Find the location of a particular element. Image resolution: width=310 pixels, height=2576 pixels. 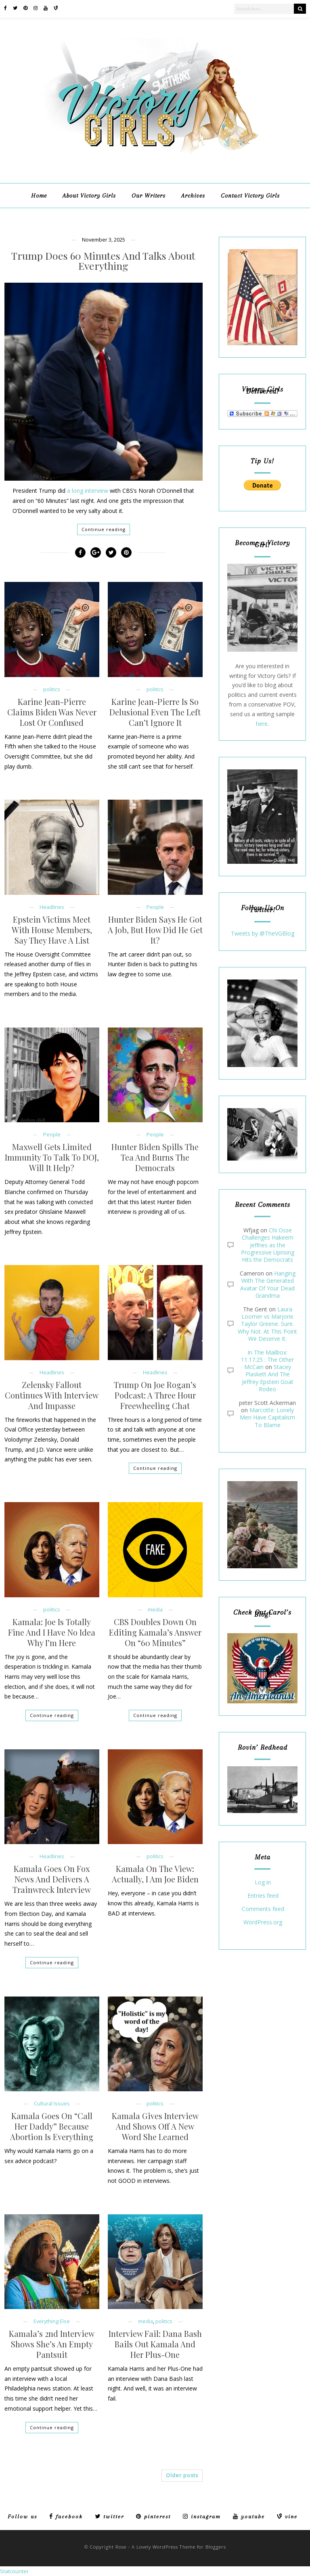

Maxwell Gets Limited Immunity To Talk To DOJ, Will It Help? is located at coordinates (52, 1157).